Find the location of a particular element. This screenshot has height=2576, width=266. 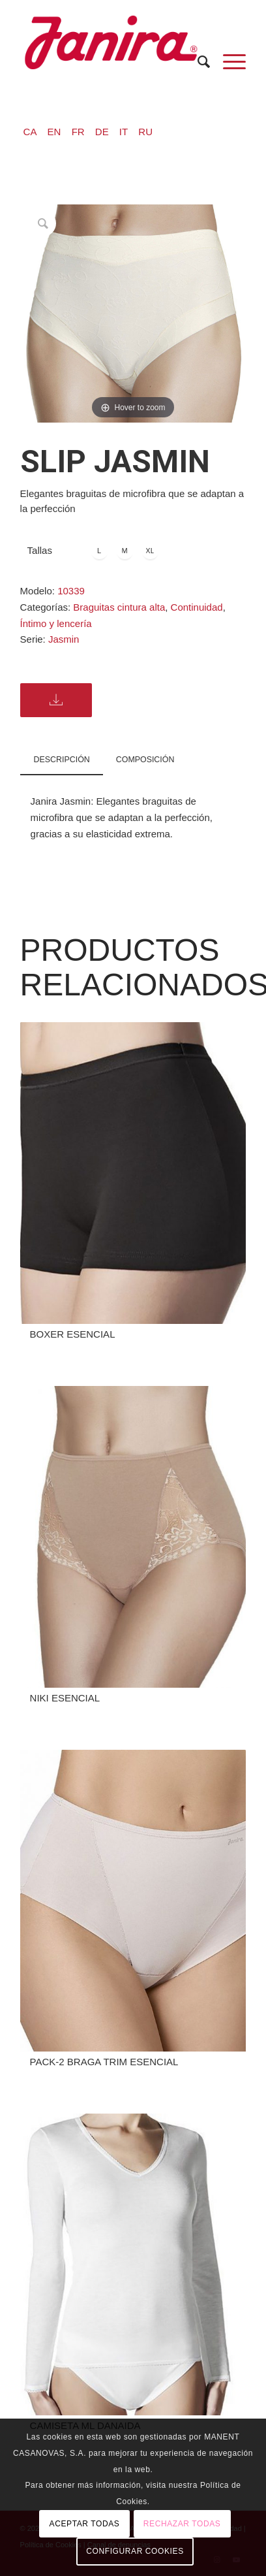

RU is located at coordinates (145, 131).